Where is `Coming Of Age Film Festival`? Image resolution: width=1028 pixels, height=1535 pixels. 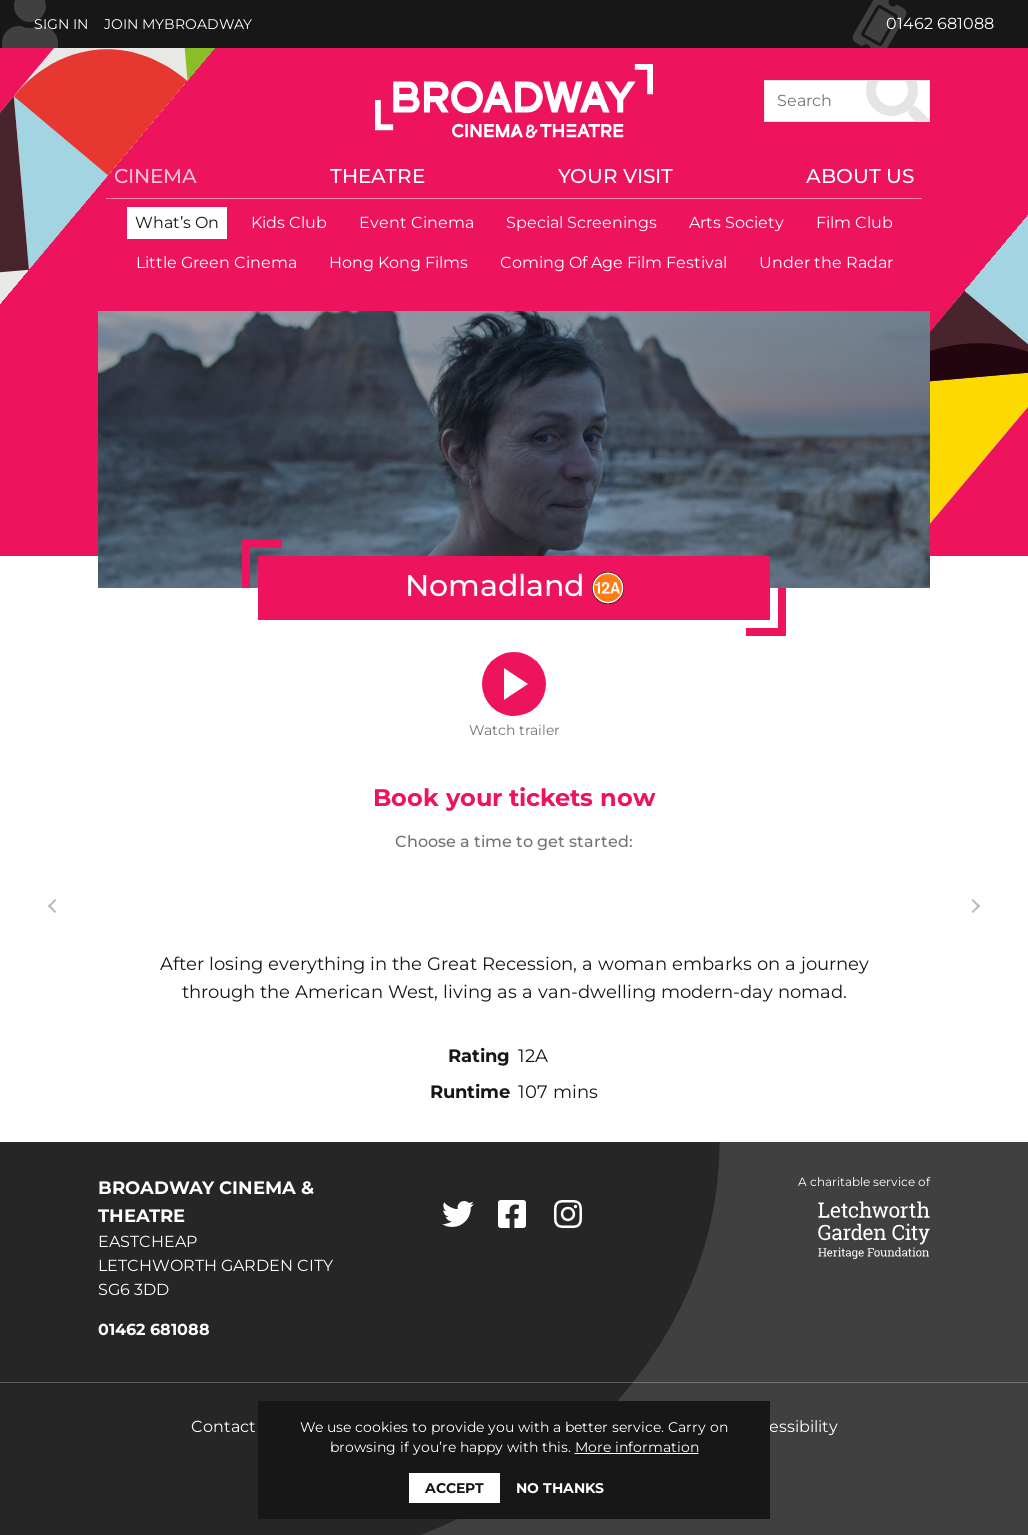
Coming Of Age Film Festival is located at coordinates (613, 262).